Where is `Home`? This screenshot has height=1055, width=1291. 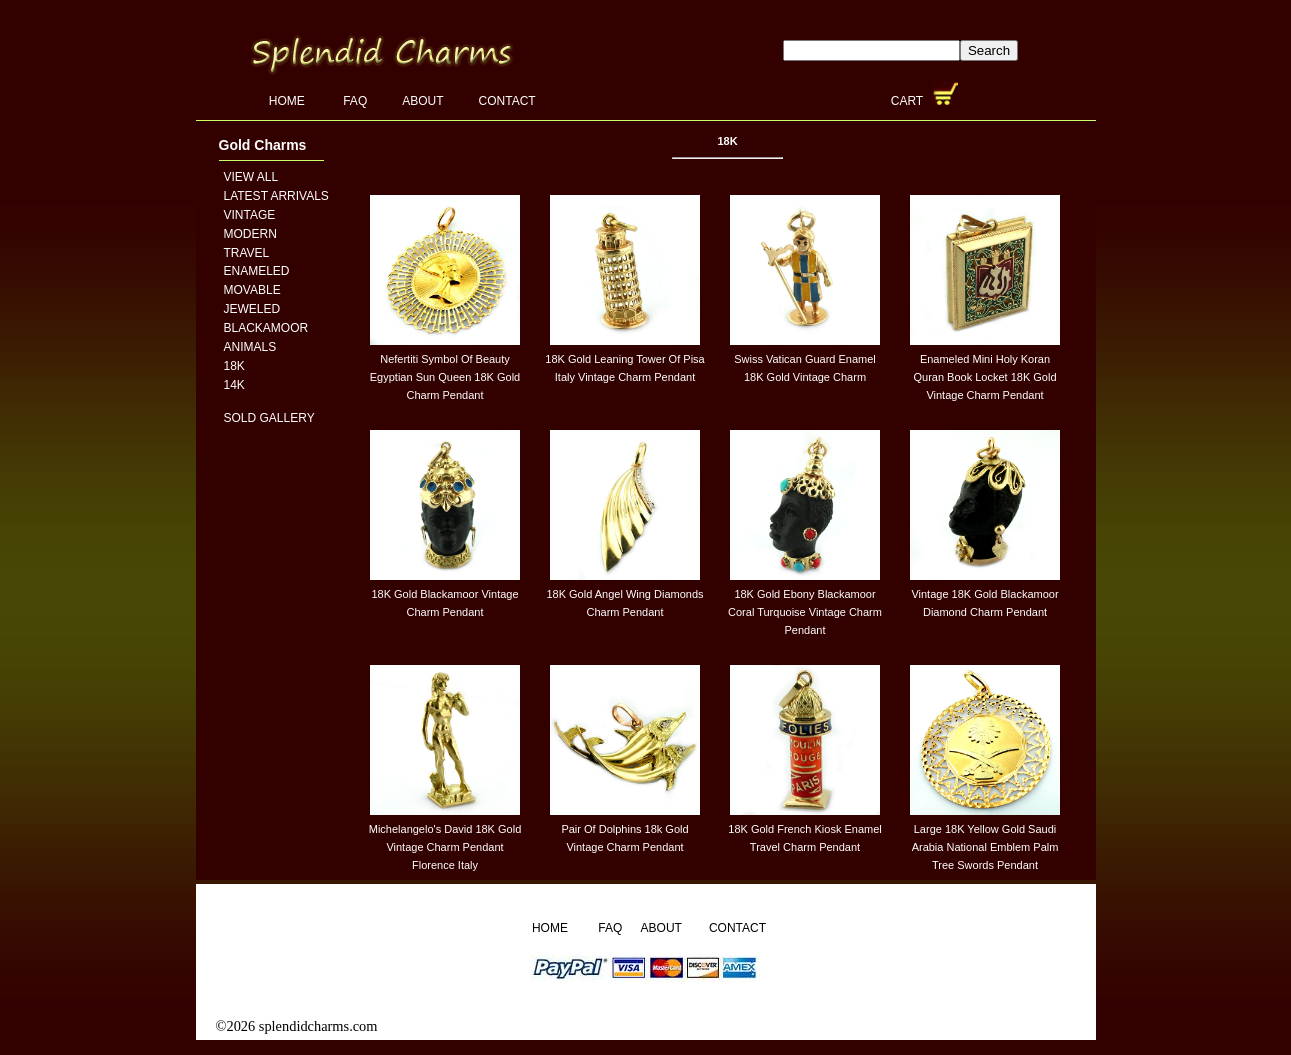
Home is located at coordinates (288, 101).